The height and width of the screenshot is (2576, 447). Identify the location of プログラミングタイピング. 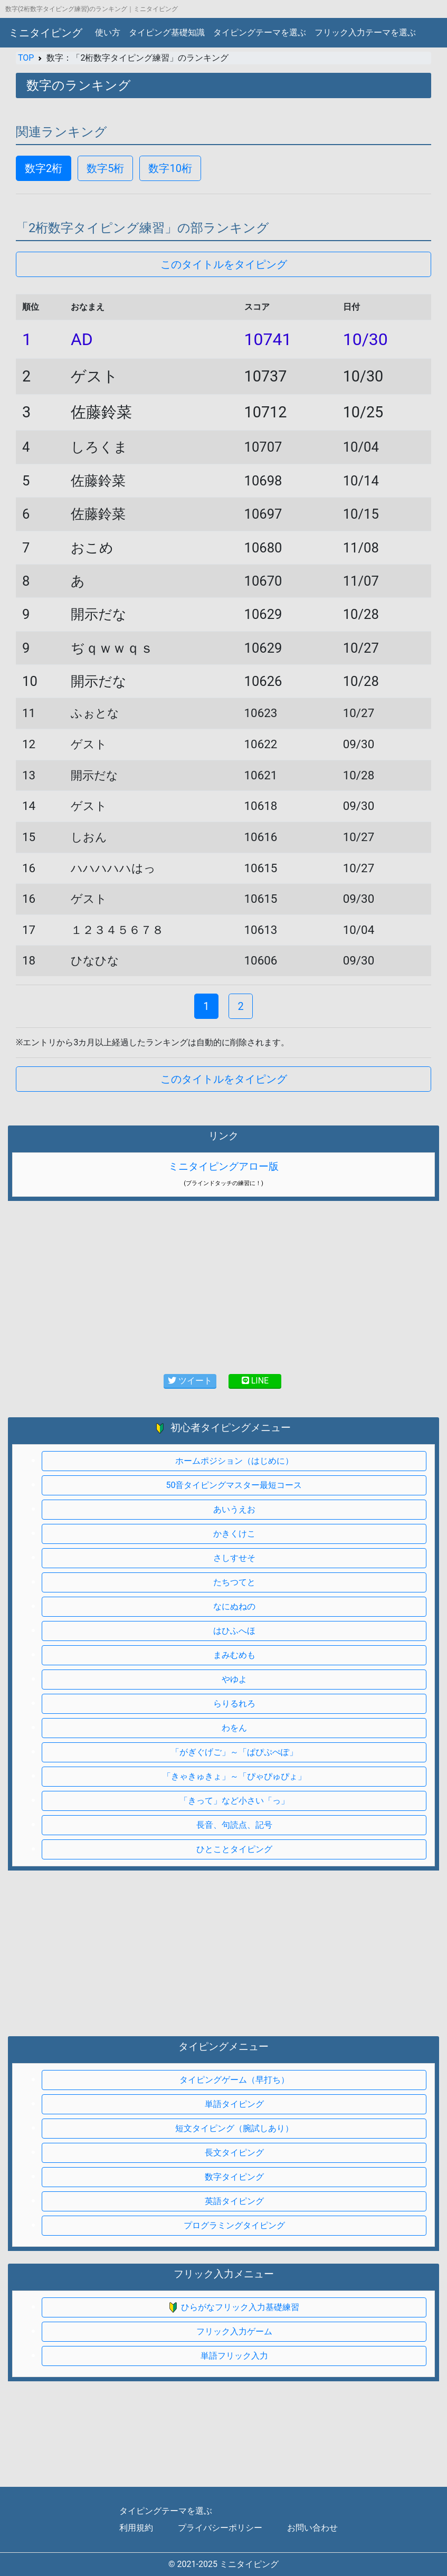
(234, 2225).